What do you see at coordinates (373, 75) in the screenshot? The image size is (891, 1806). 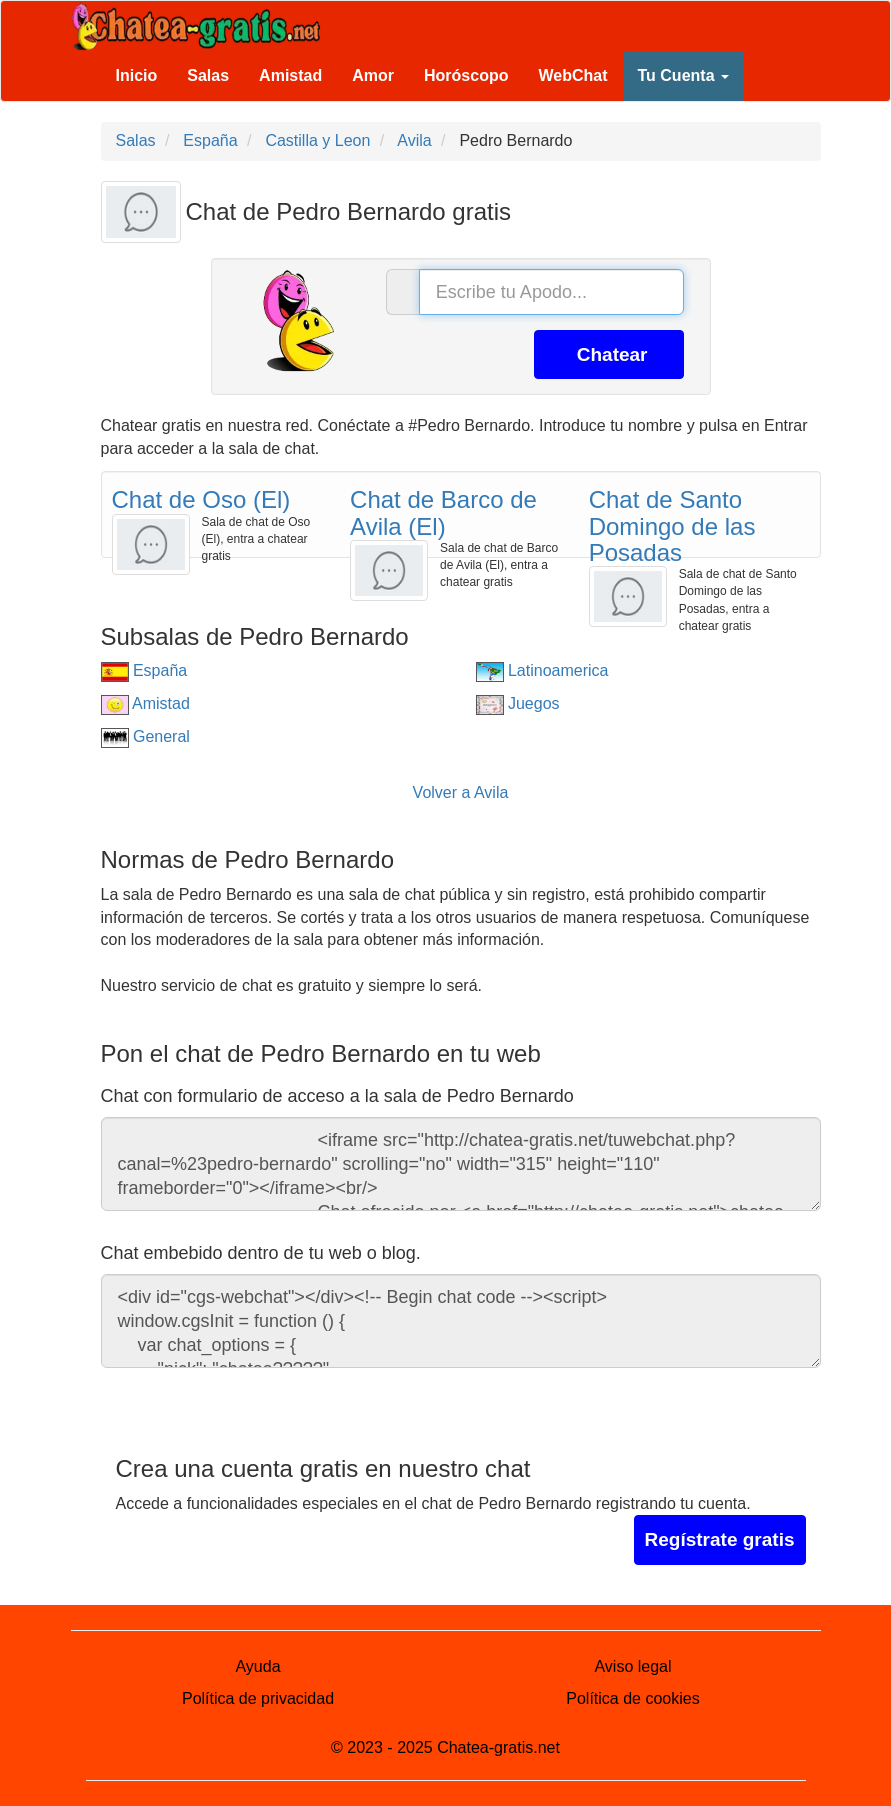 I see `Amor` at bounding box center [373, 75].